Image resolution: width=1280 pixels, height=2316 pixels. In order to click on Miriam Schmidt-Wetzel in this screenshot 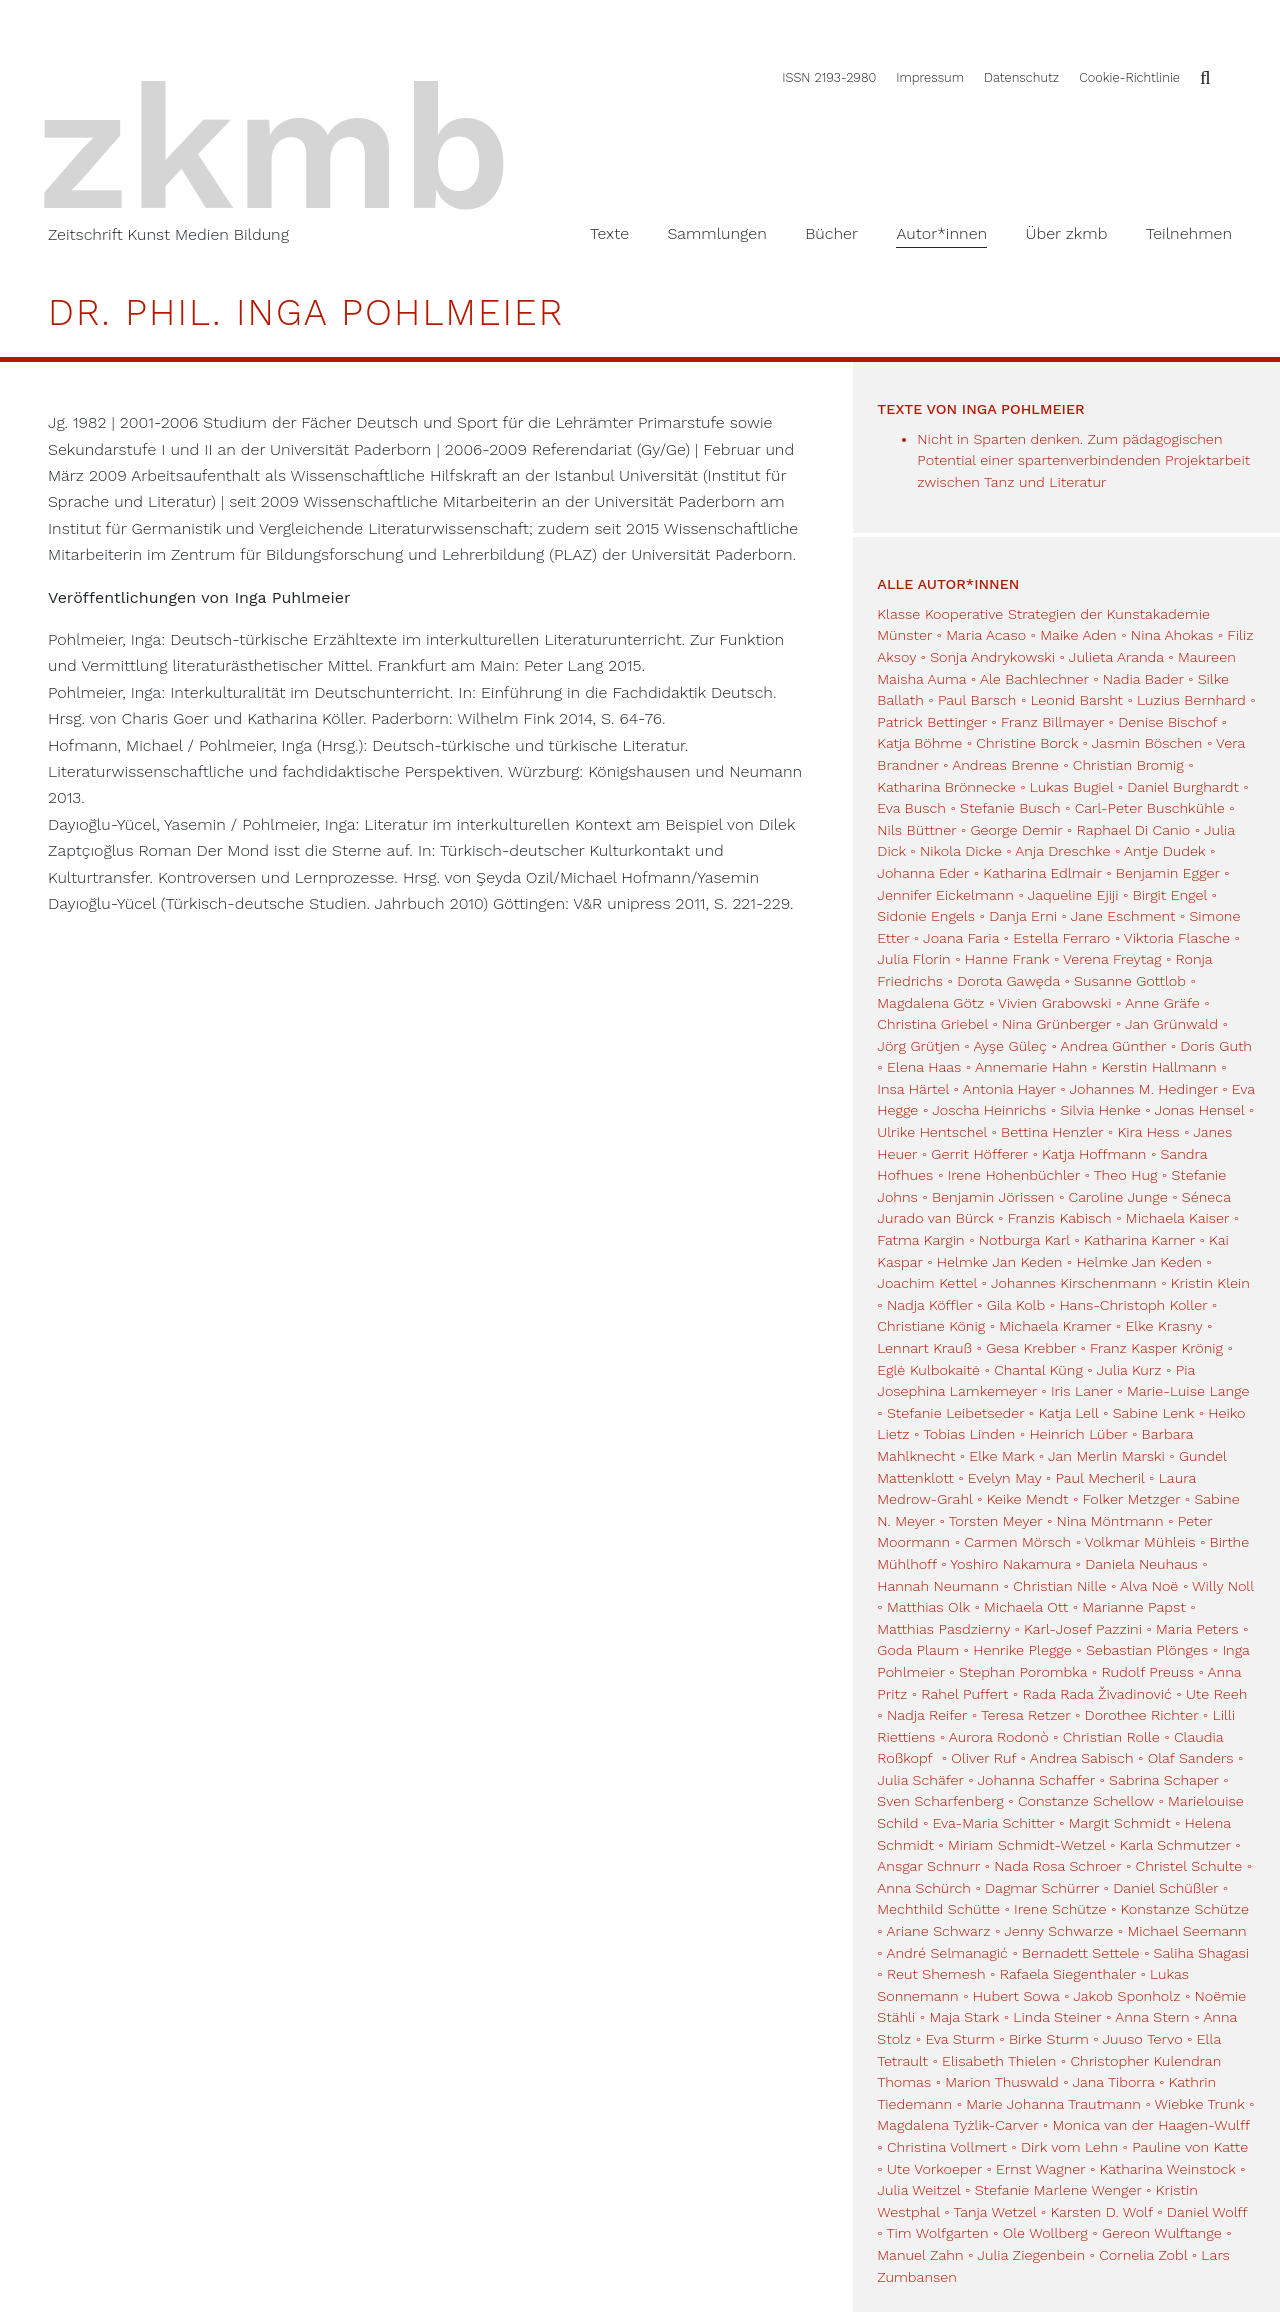, I will do `click(1026, 1845)`.